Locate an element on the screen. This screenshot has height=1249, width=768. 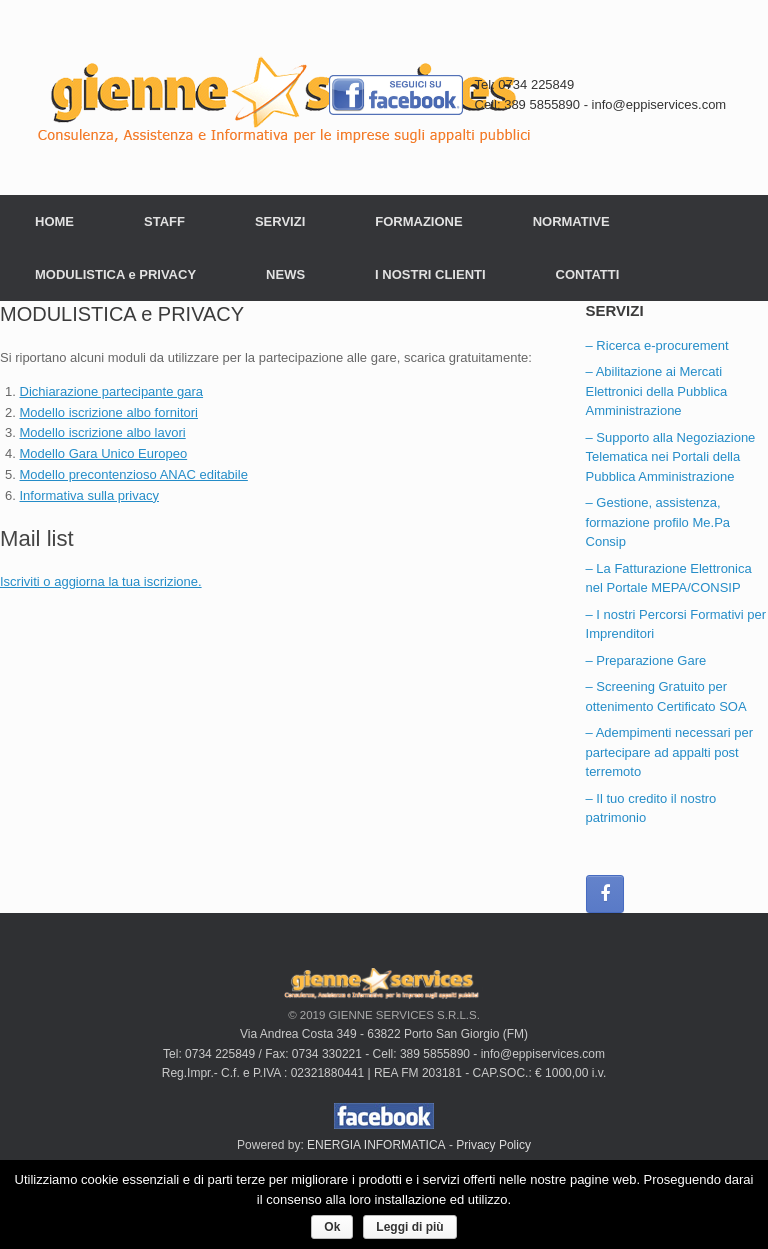
– Supporto alla Negoziazione Telematica nei Portali della Pubblica Amministrazione is located at coordinates (671, 457).